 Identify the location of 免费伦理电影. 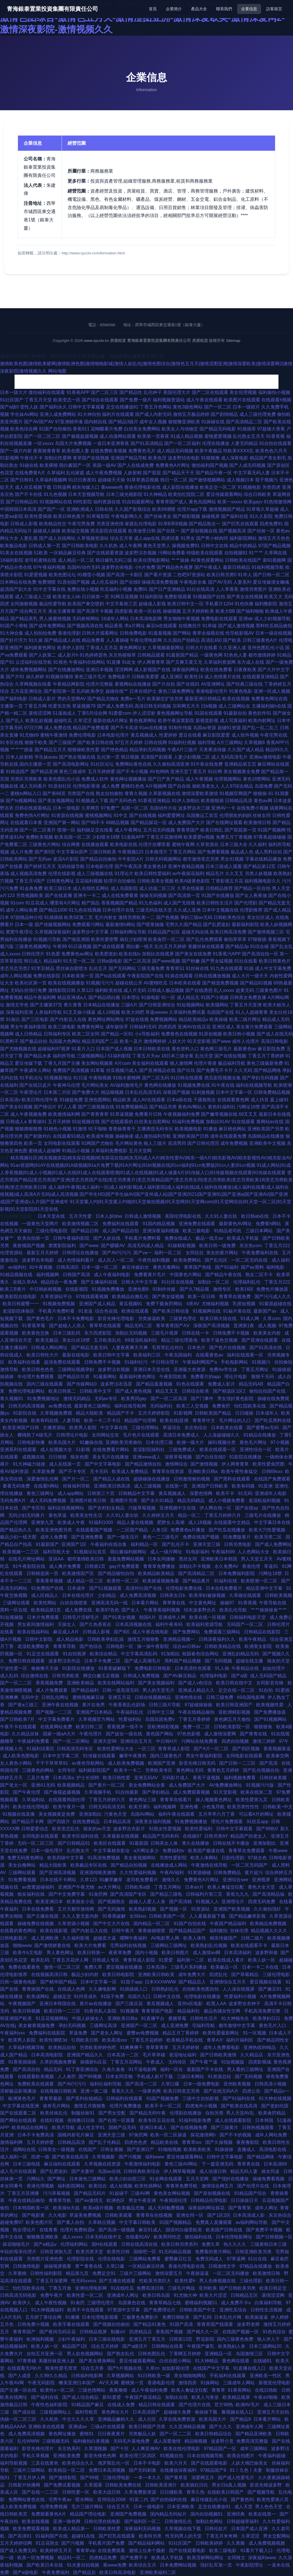
(82, 735).